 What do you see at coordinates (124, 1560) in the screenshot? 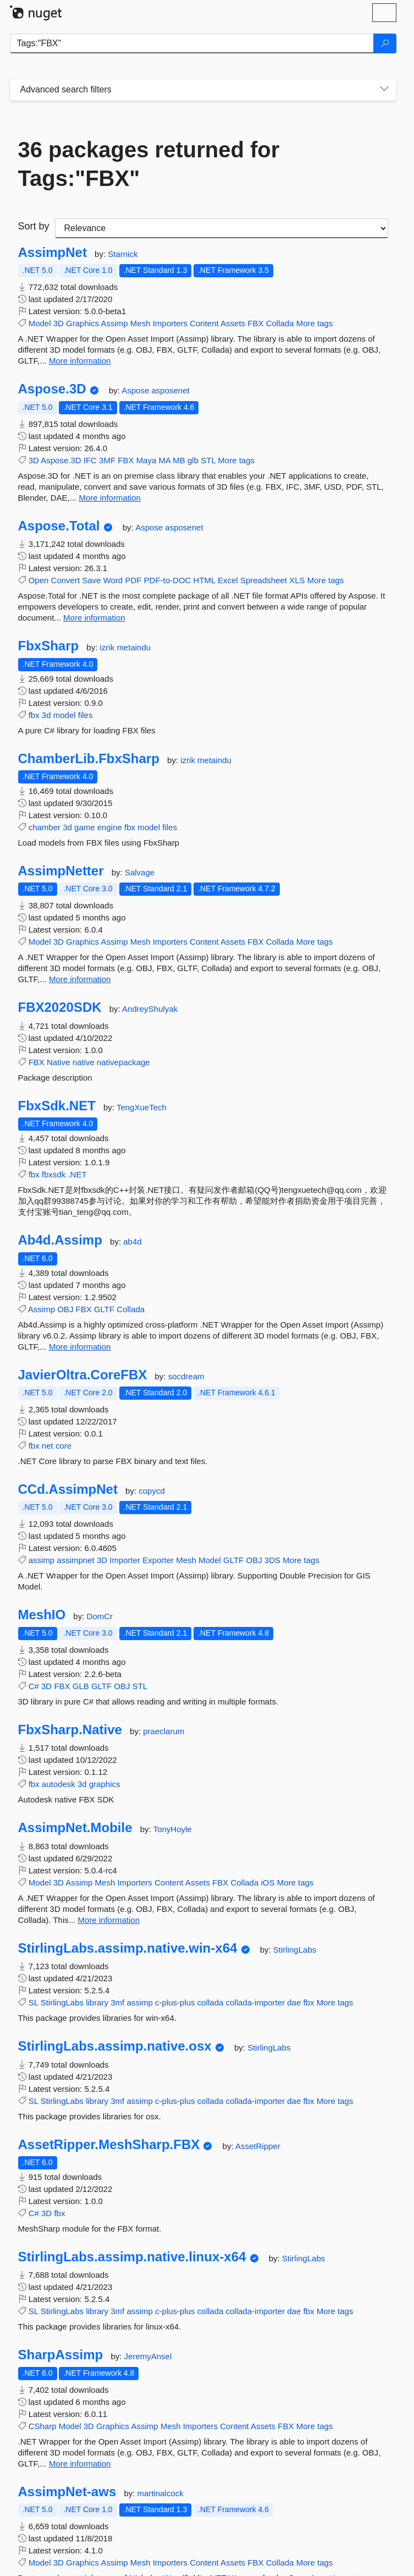
I see `Importer` at bounding box center [124, 1560].